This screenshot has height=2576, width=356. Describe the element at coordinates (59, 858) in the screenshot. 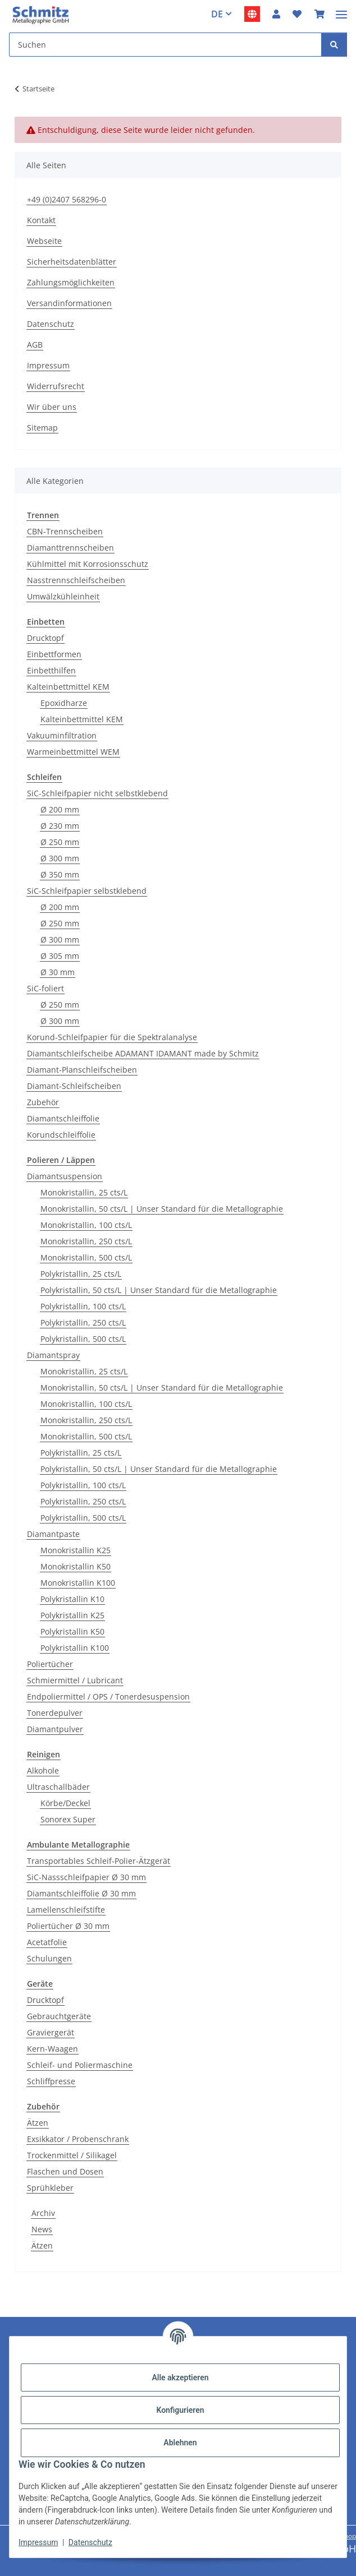

I see `Ø 300 mm` at that location.